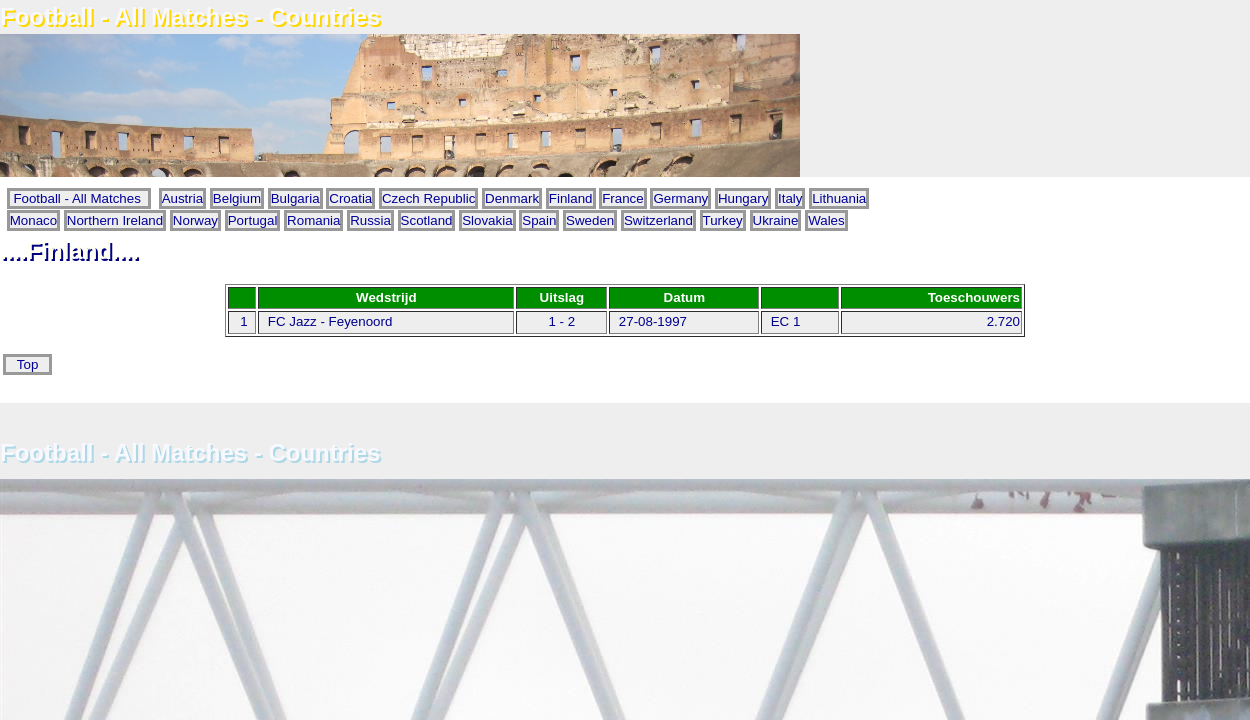  I want to click on Switzerland, so click(658, 220).